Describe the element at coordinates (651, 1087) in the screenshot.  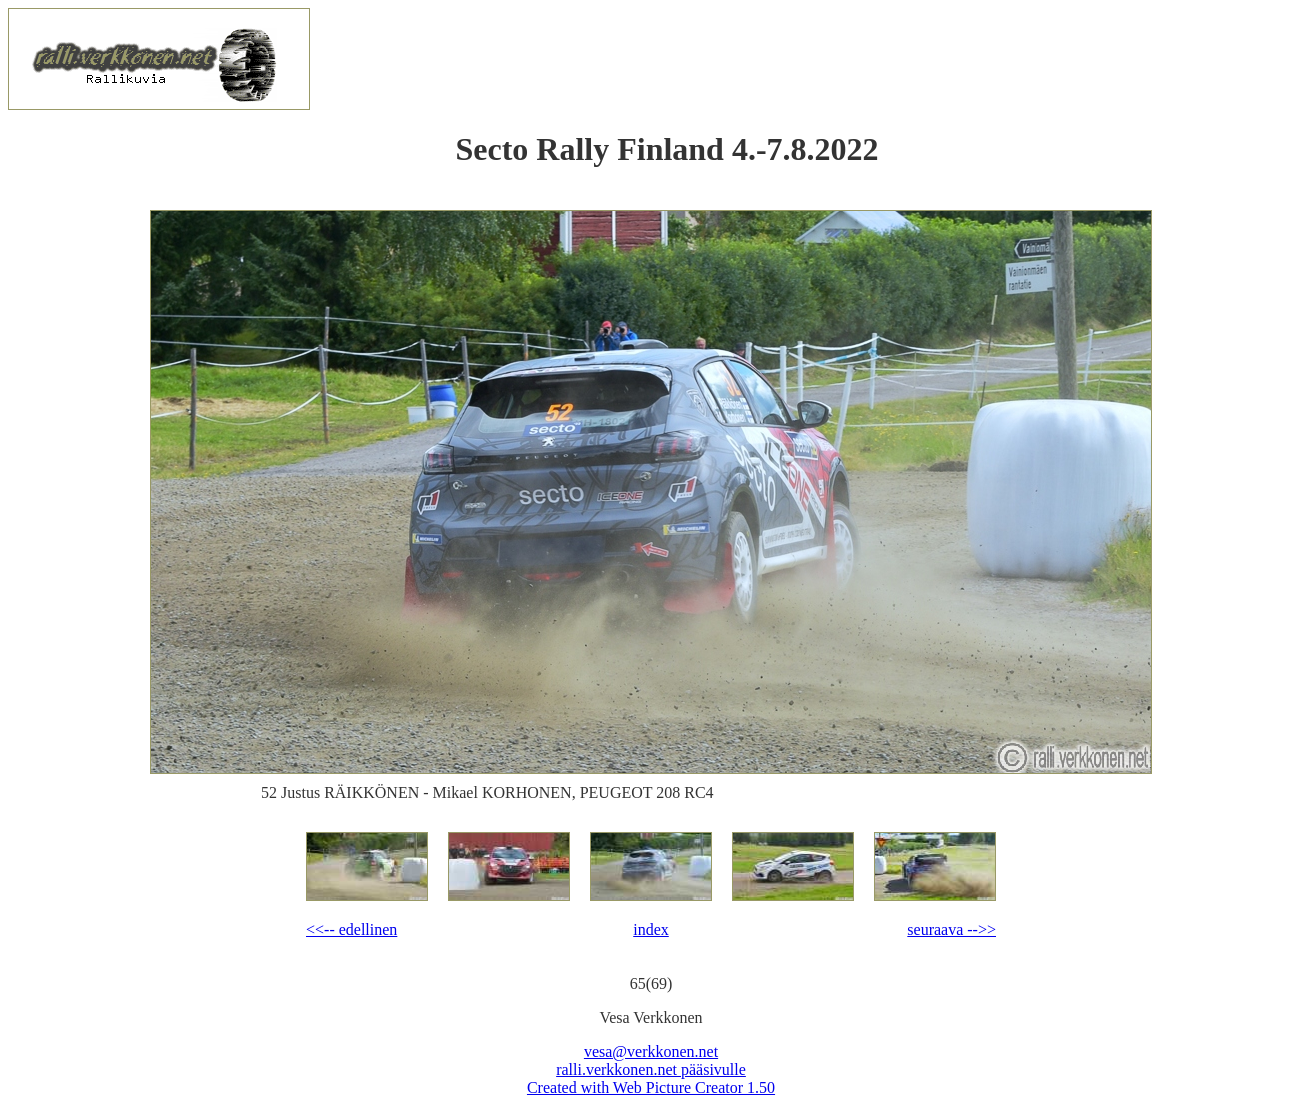
I see `Created with Web Picture Creator 1.50` at that location.